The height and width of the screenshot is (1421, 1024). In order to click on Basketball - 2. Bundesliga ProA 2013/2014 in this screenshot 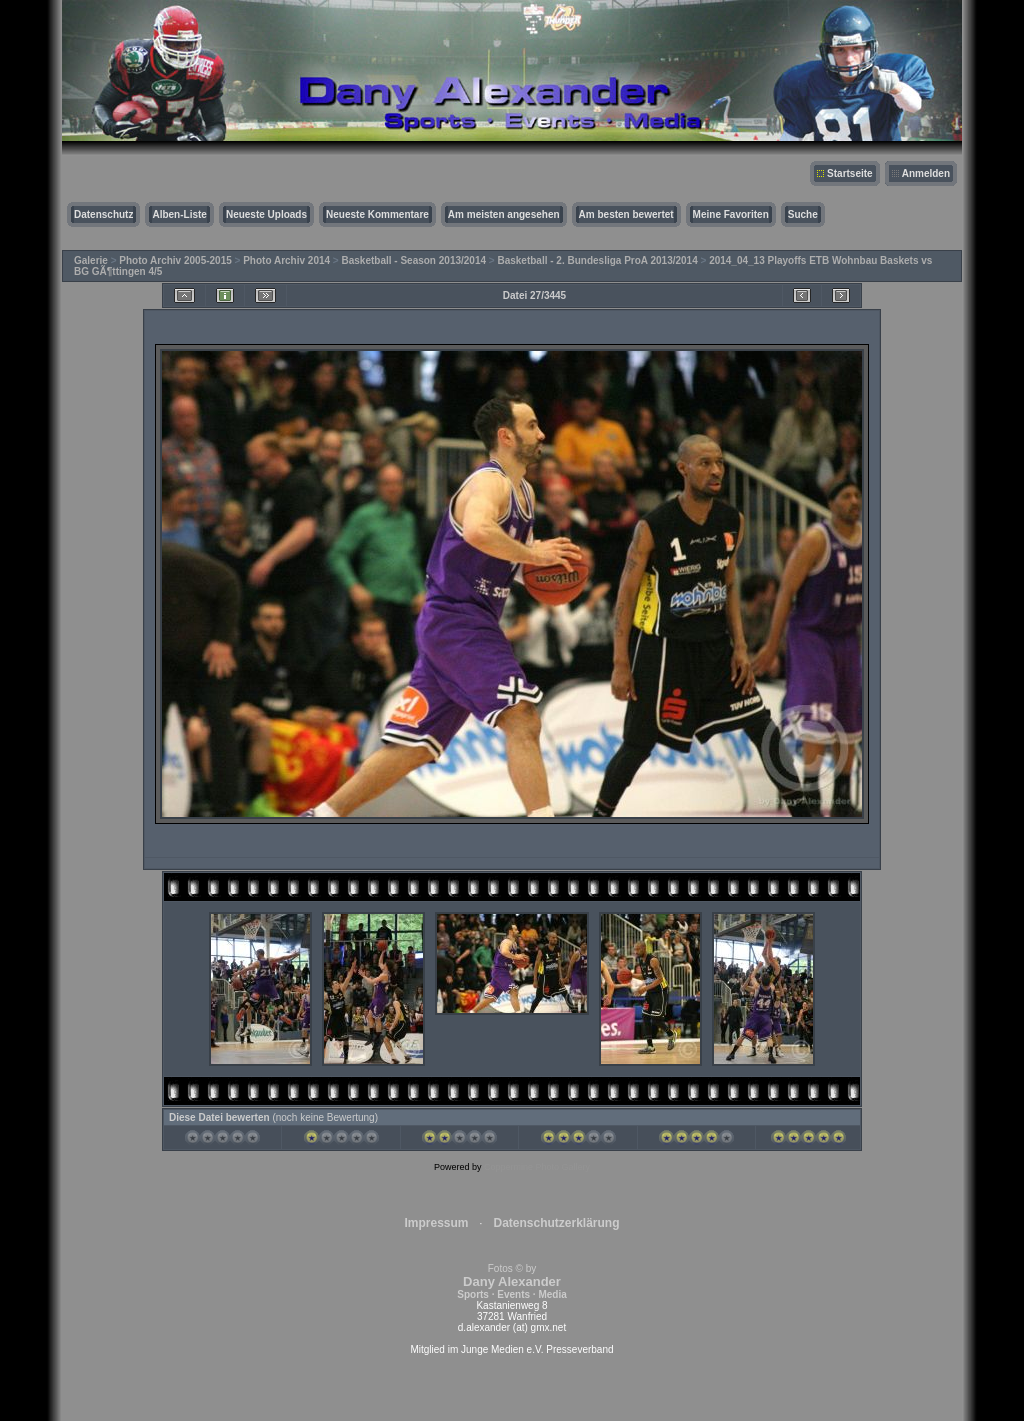, I will do `click(597, 260)`.